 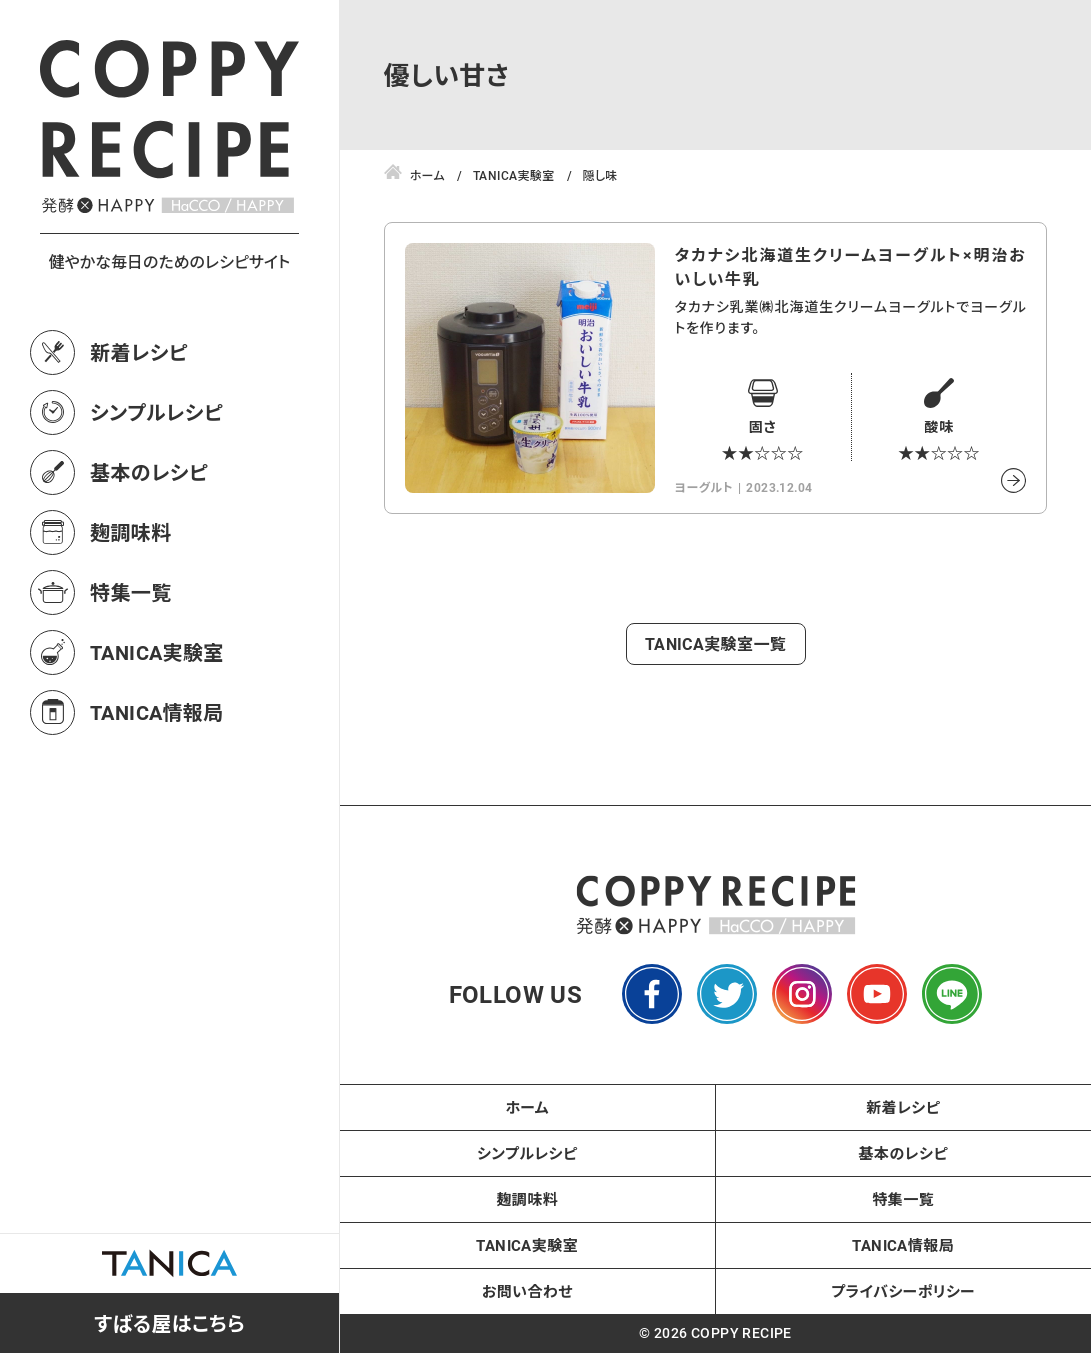 What do you see at coordinates (169, 1323) in the screenshot?
I see `すばる屋はこちら` at bounding box center [169, 1323].